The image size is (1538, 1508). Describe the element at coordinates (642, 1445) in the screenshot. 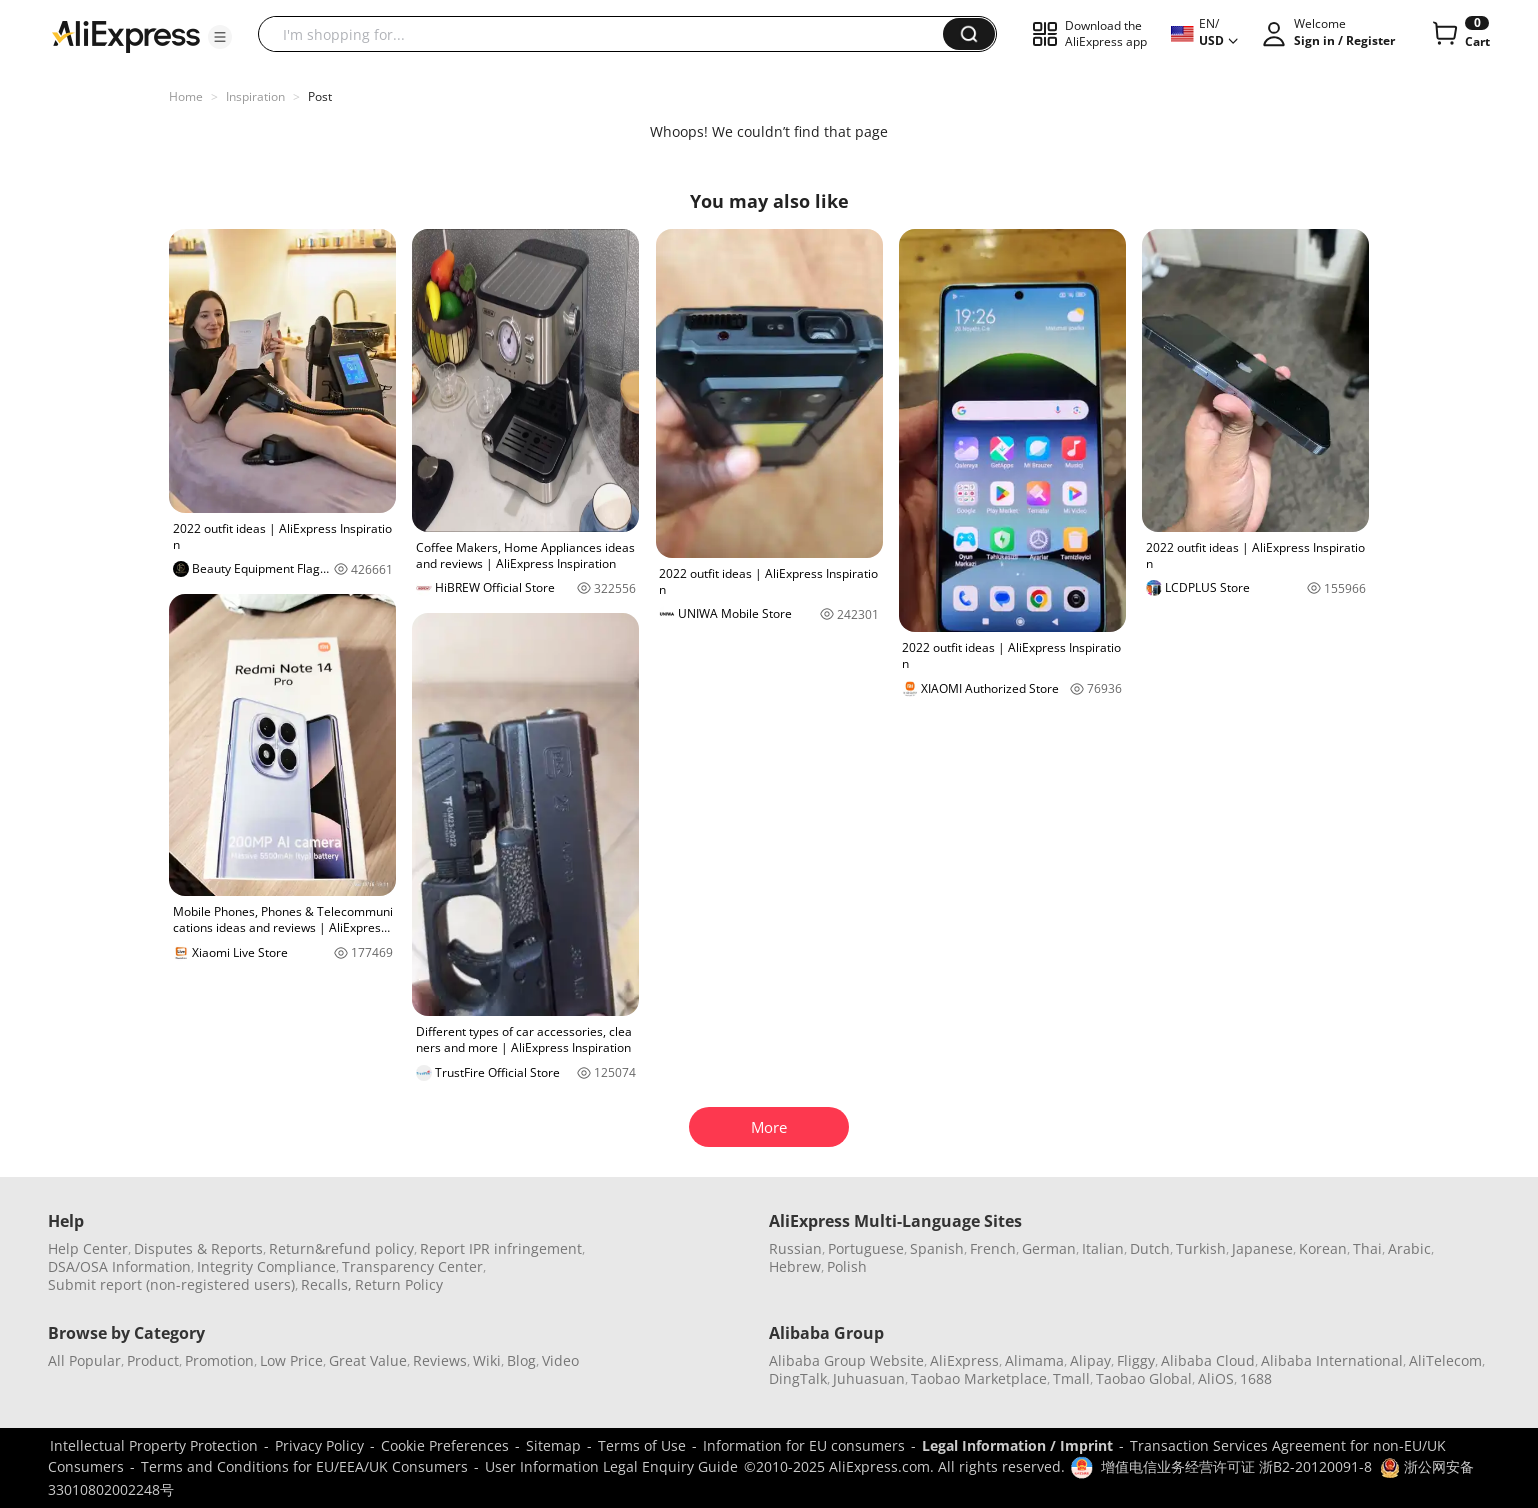

I see `Terms of Use` at that location.